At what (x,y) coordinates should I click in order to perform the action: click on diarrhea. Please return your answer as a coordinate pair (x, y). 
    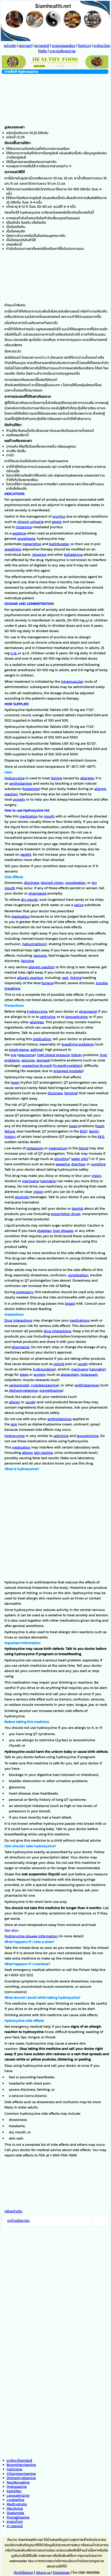
    Looking at the image, I should click on (78, 1164).